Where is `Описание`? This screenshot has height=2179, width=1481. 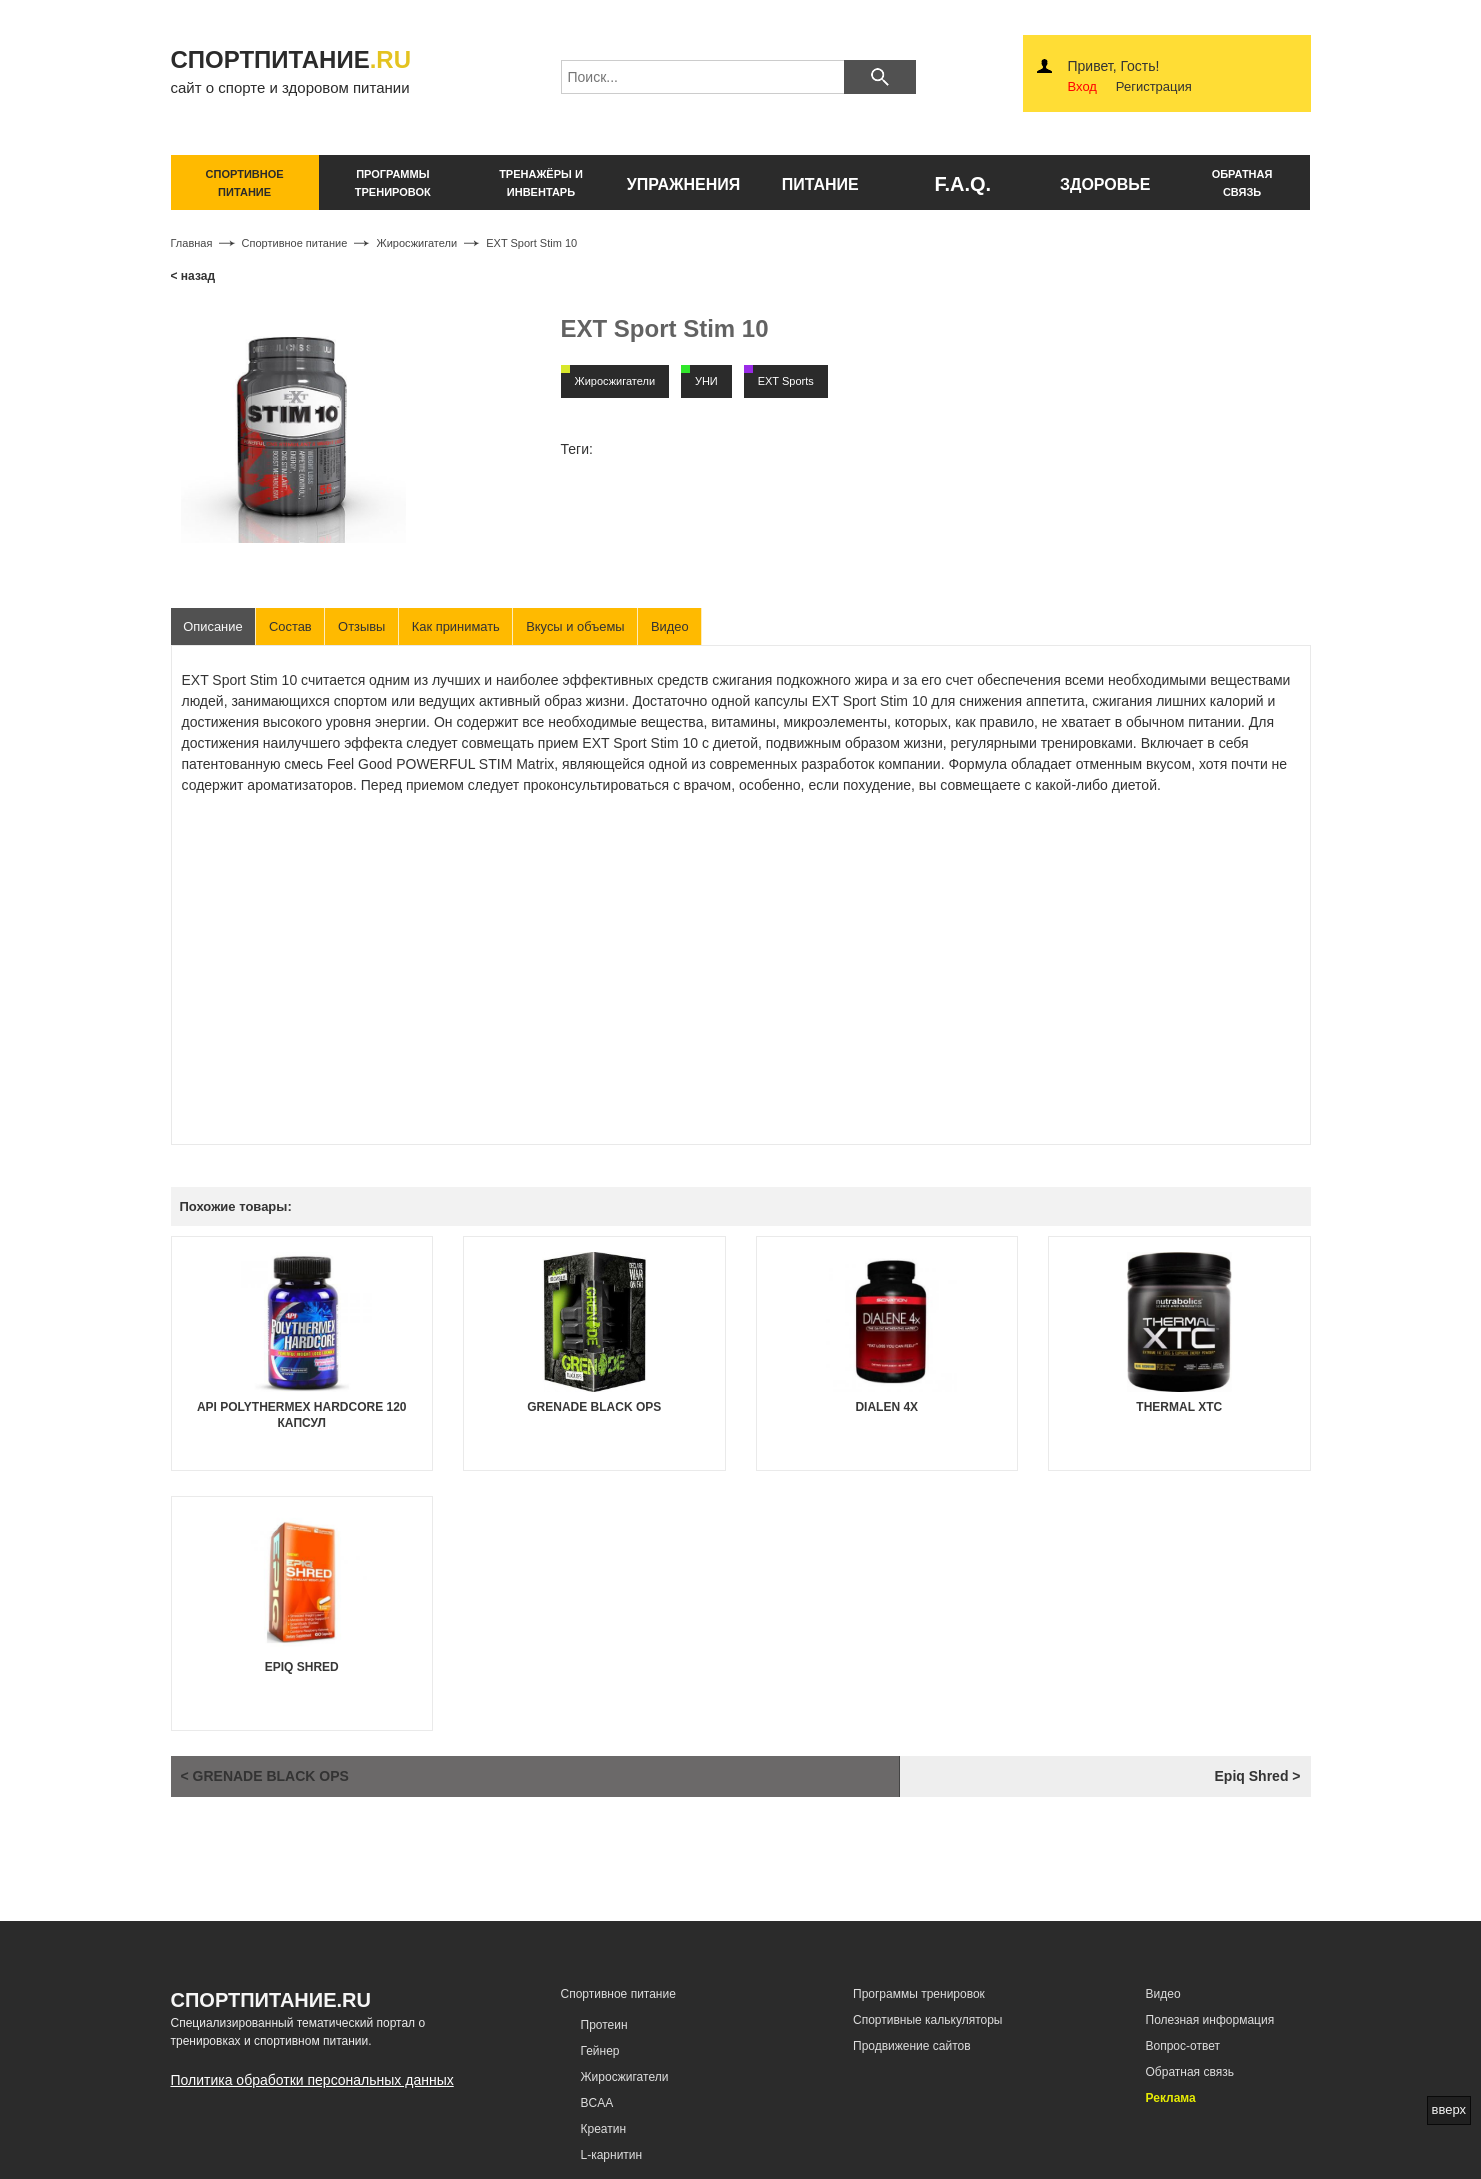
Описание is located at coordinates (214, 626).